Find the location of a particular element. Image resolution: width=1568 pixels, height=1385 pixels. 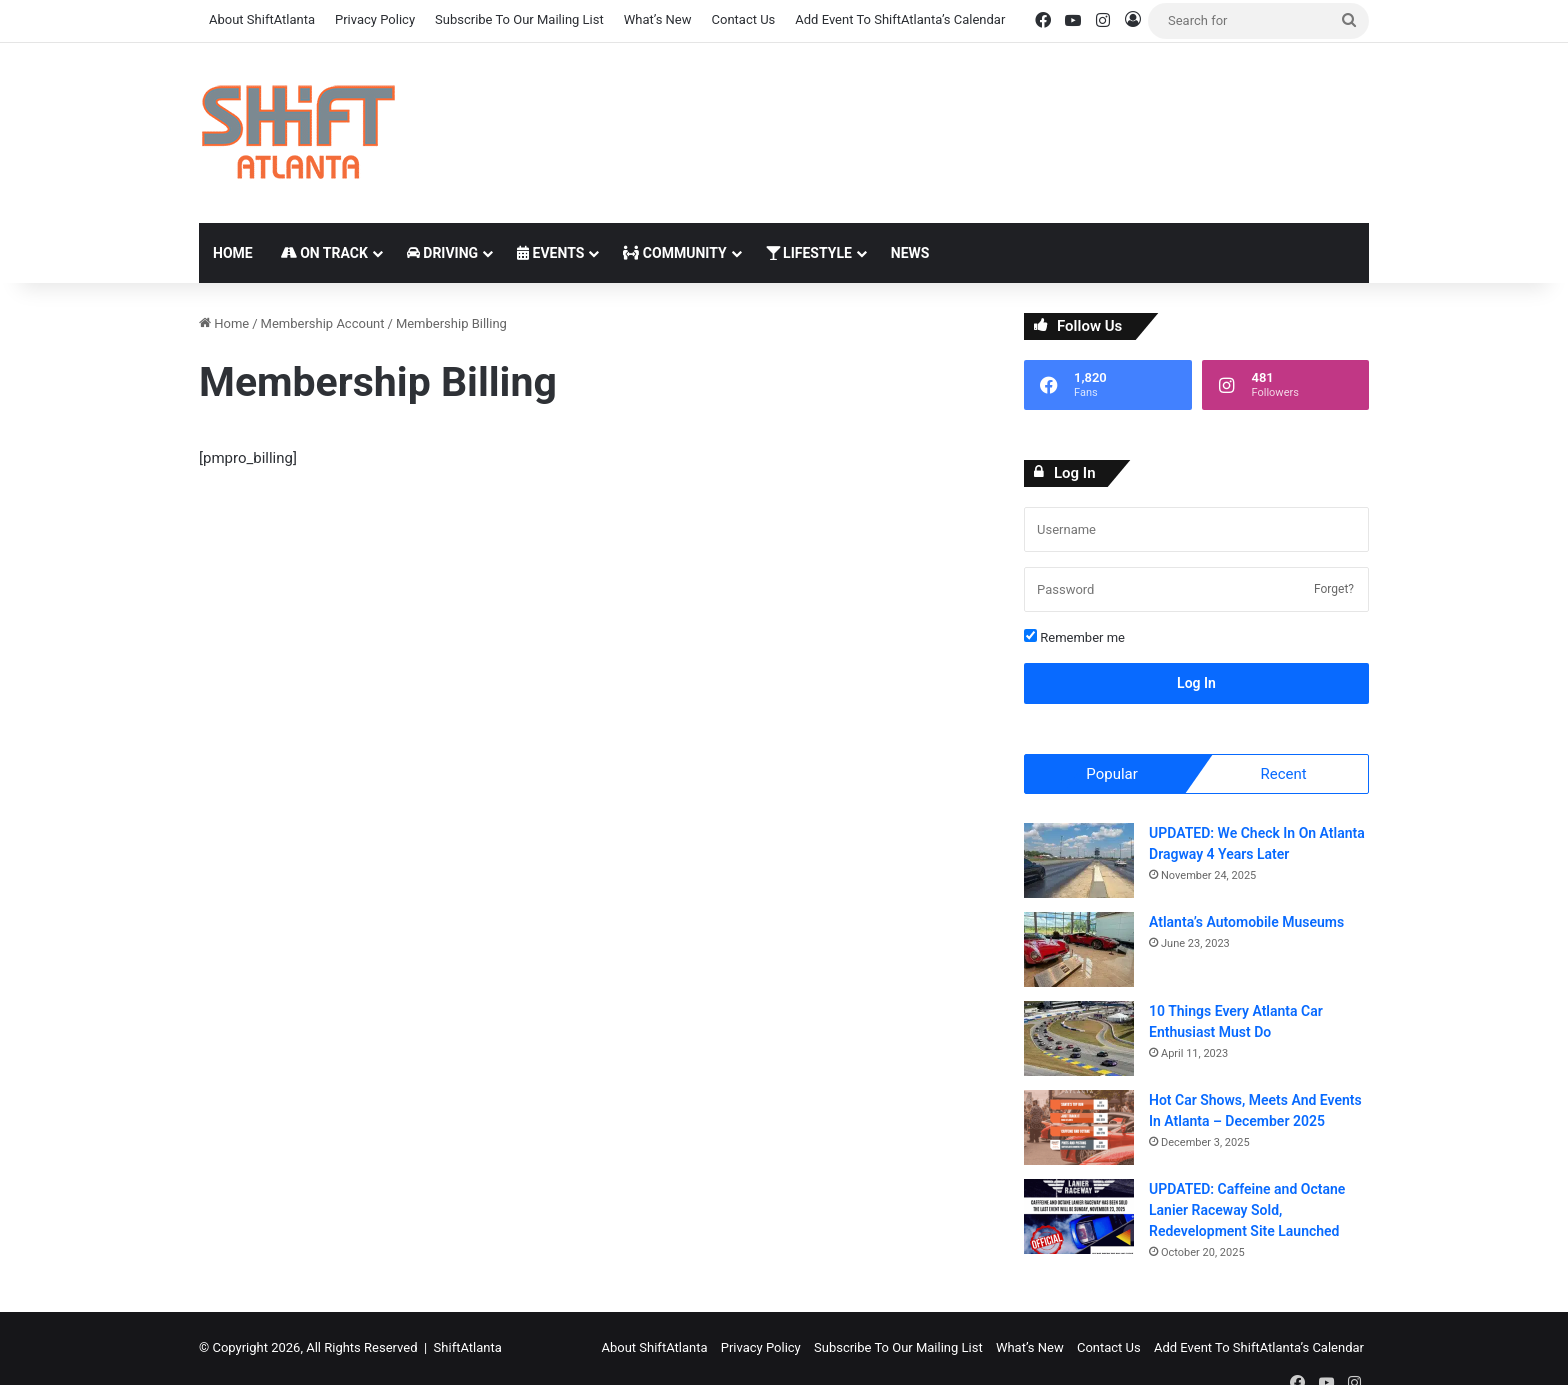

Add Event To ShiftAtlanta’s Calendar is located at coordinates (900, 19).